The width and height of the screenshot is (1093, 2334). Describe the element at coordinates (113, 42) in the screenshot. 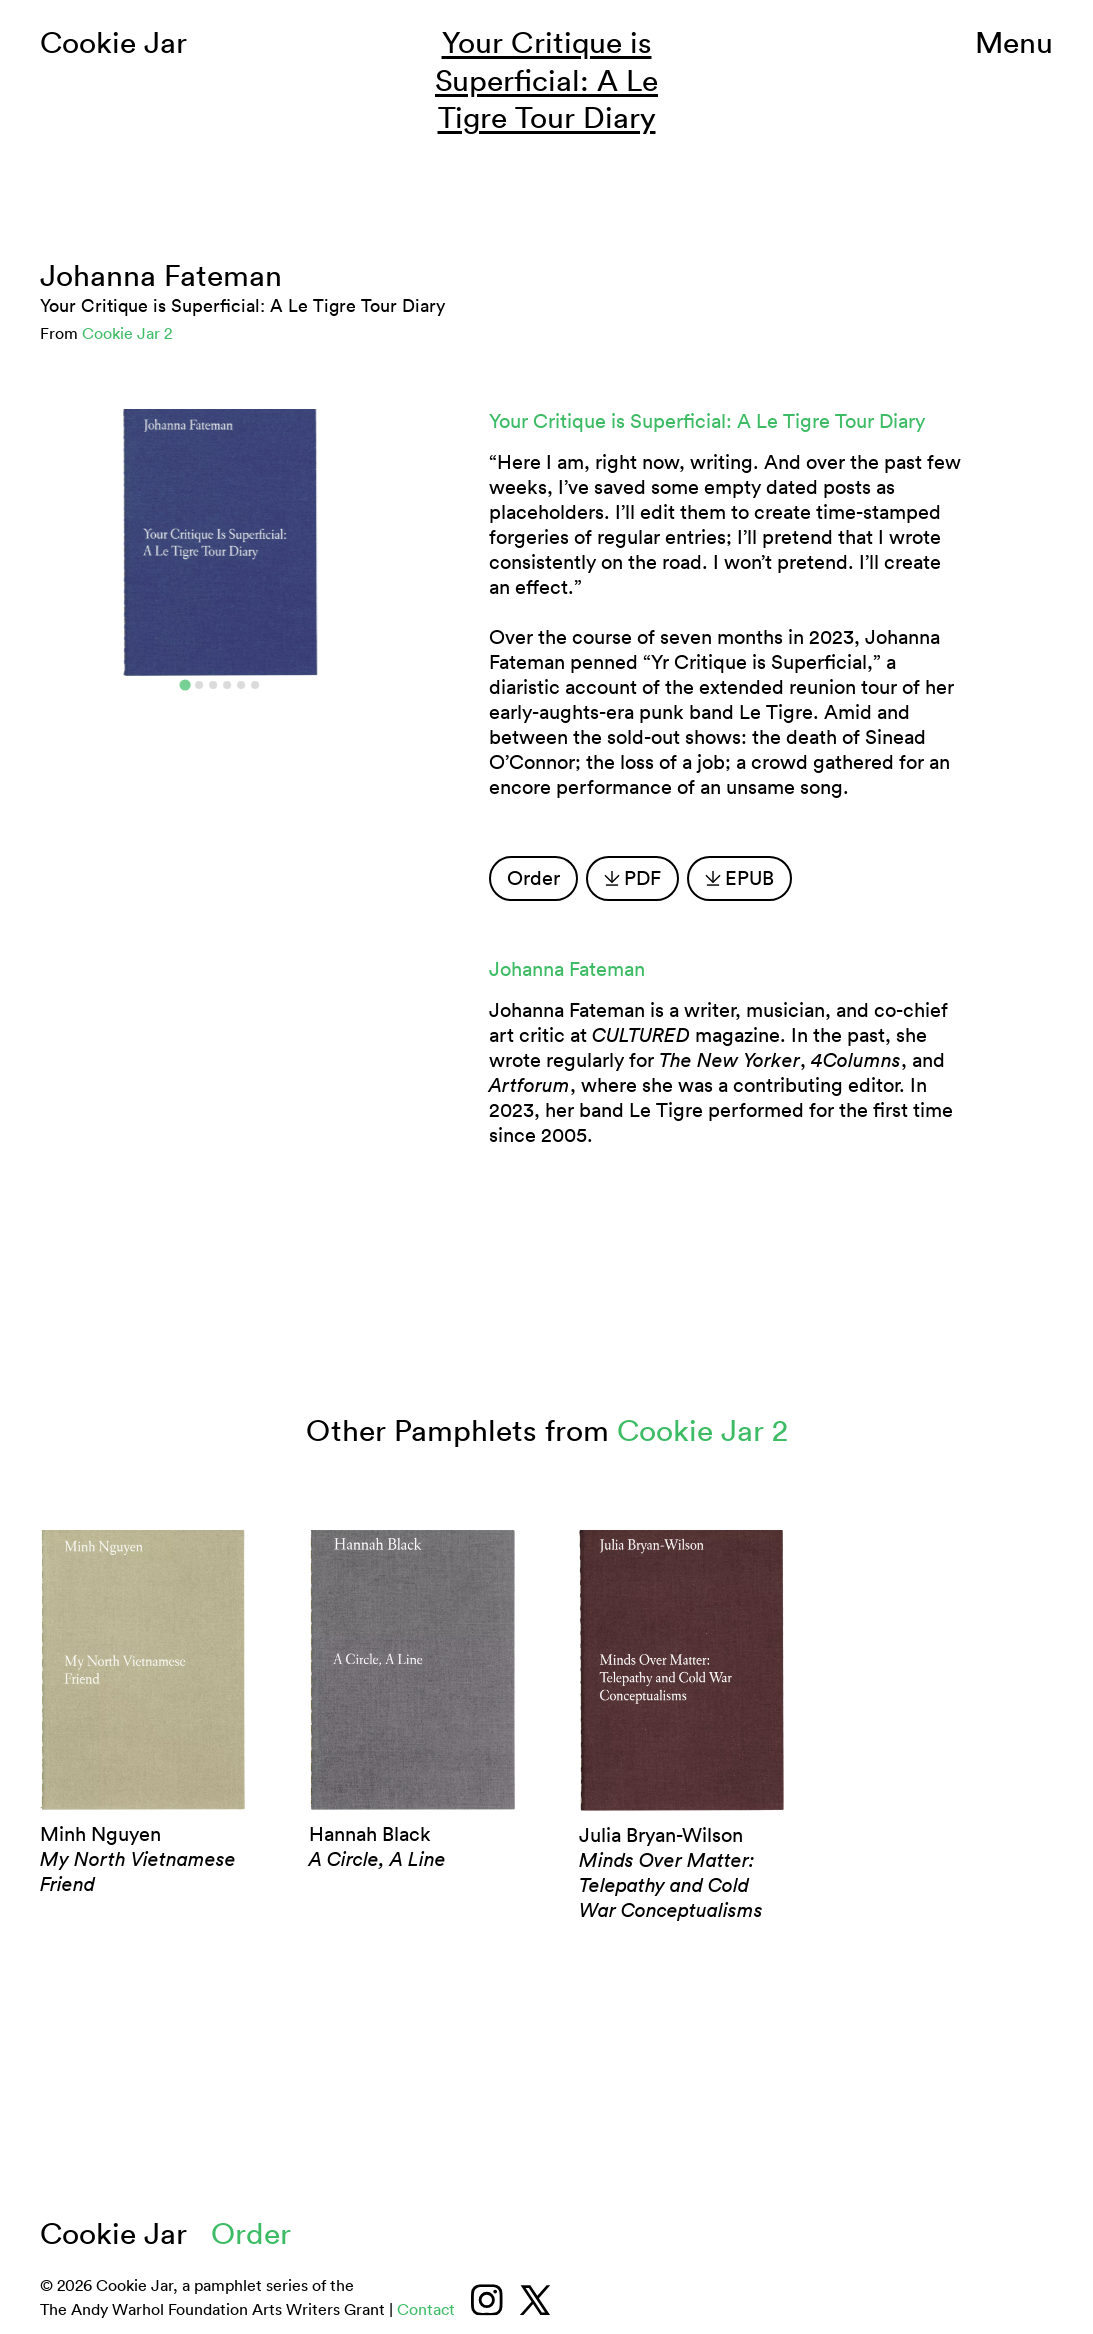

I see `Cookie Jar` at that location.